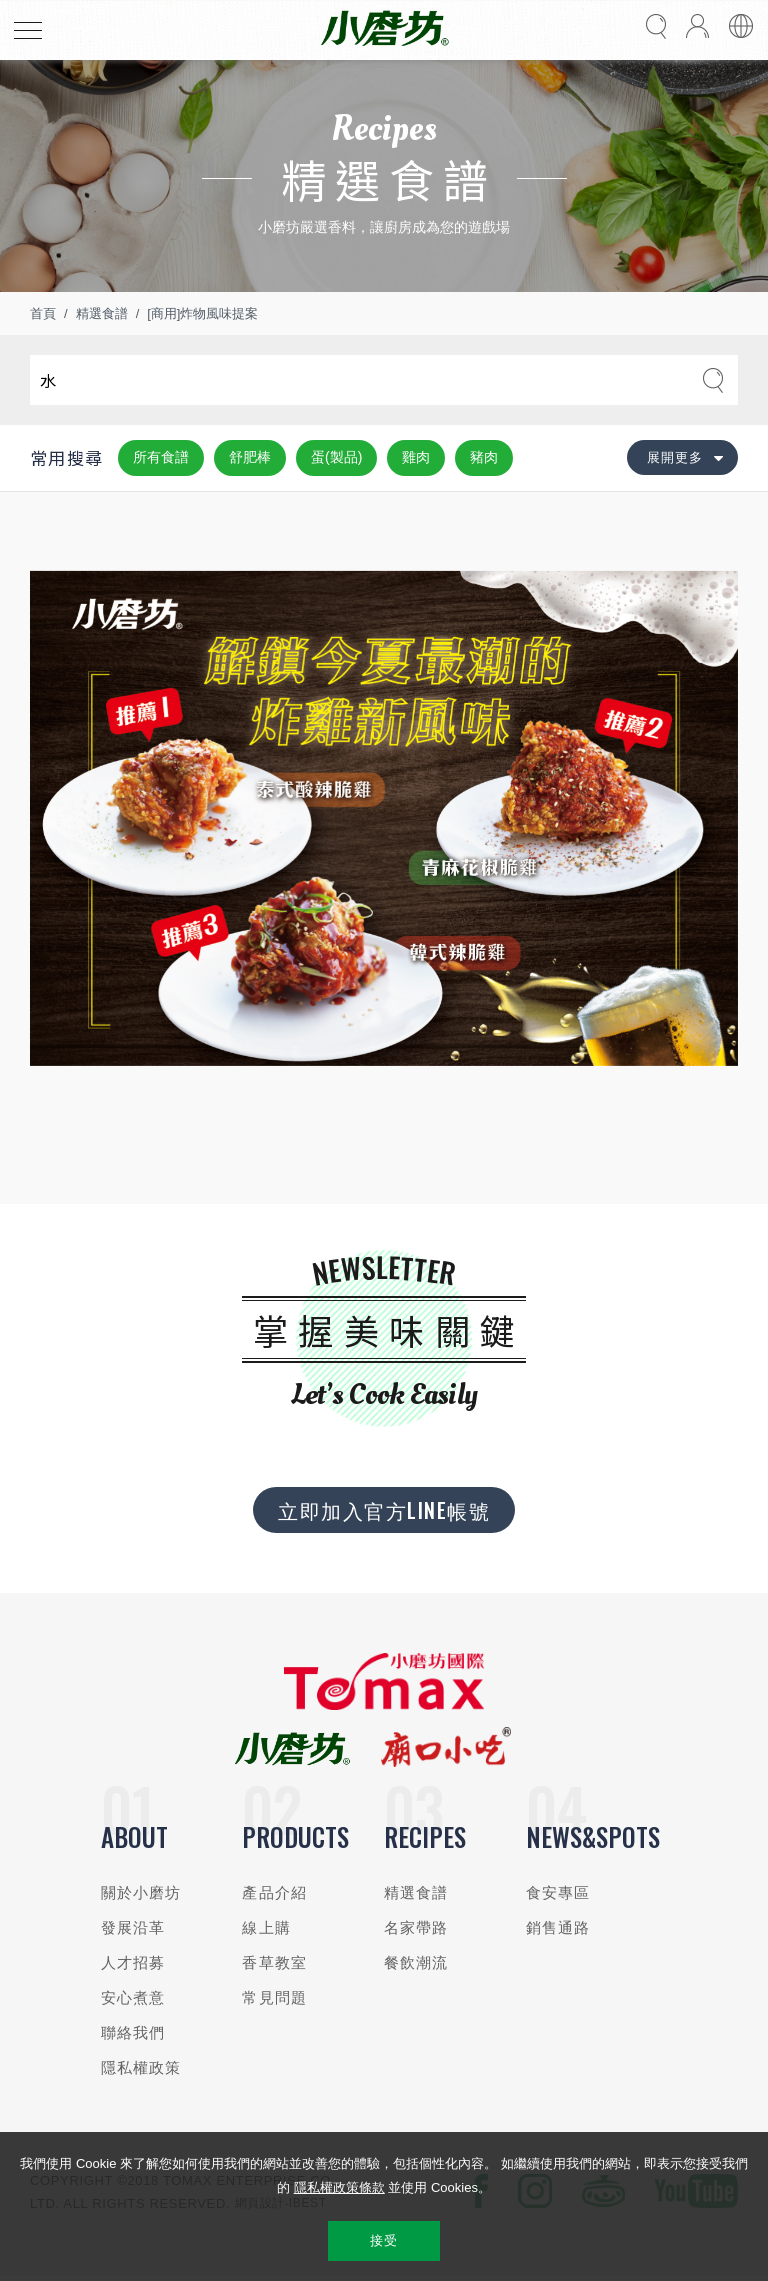 The width and height of the screenshot is (768, 2281). What do you see at coordinates (274, 1962) in the screenshot?
I see `香草教室` at bounding box center [274, 1962].